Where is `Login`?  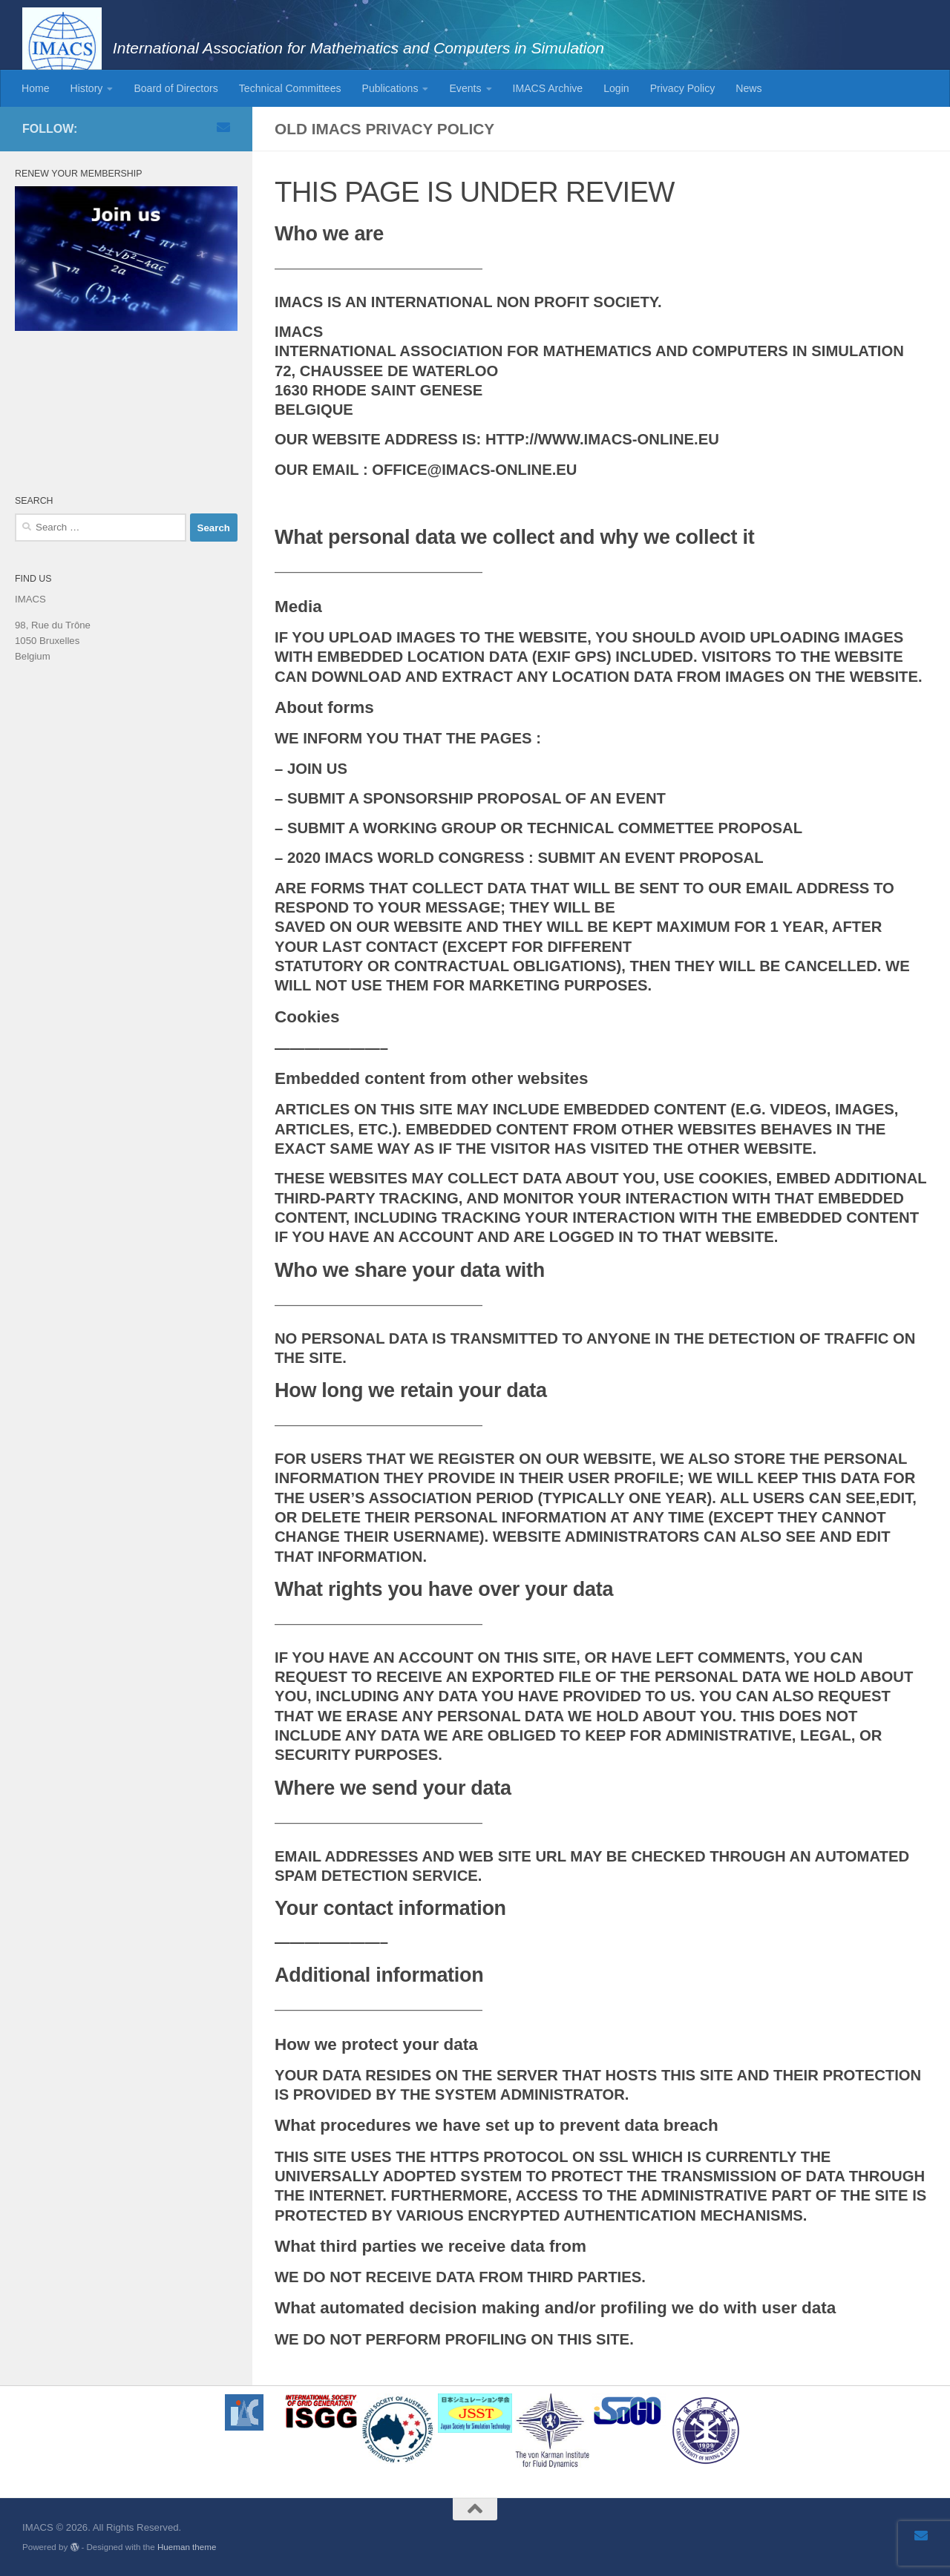 Login is located at coordinates (616, 88).